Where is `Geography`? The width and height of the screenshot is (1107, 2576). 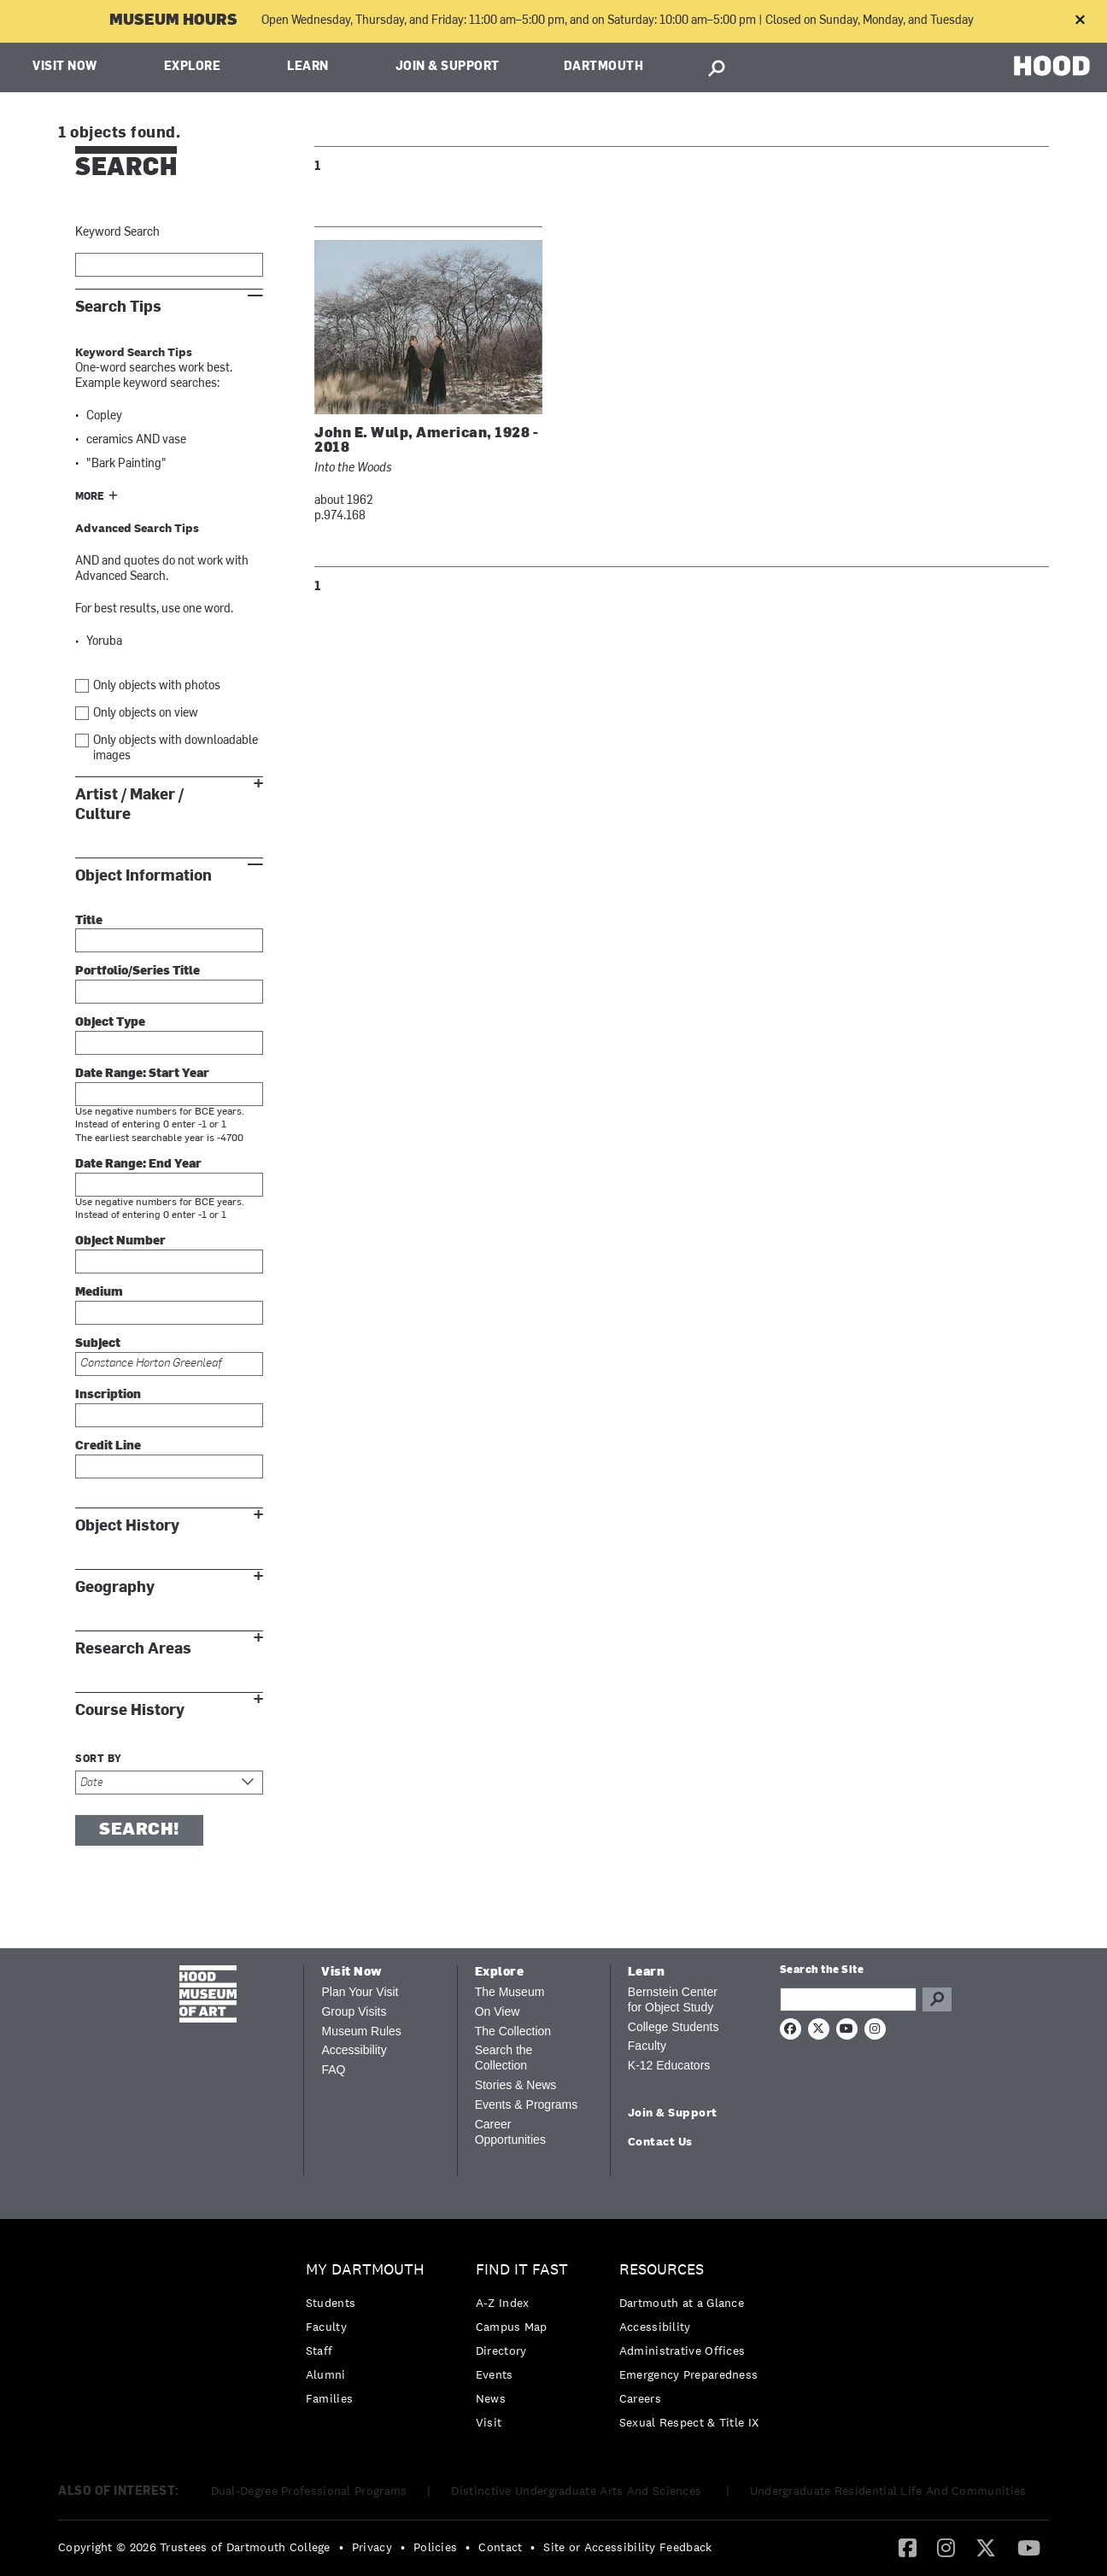 Geography is located at coordinates (115, 1587).